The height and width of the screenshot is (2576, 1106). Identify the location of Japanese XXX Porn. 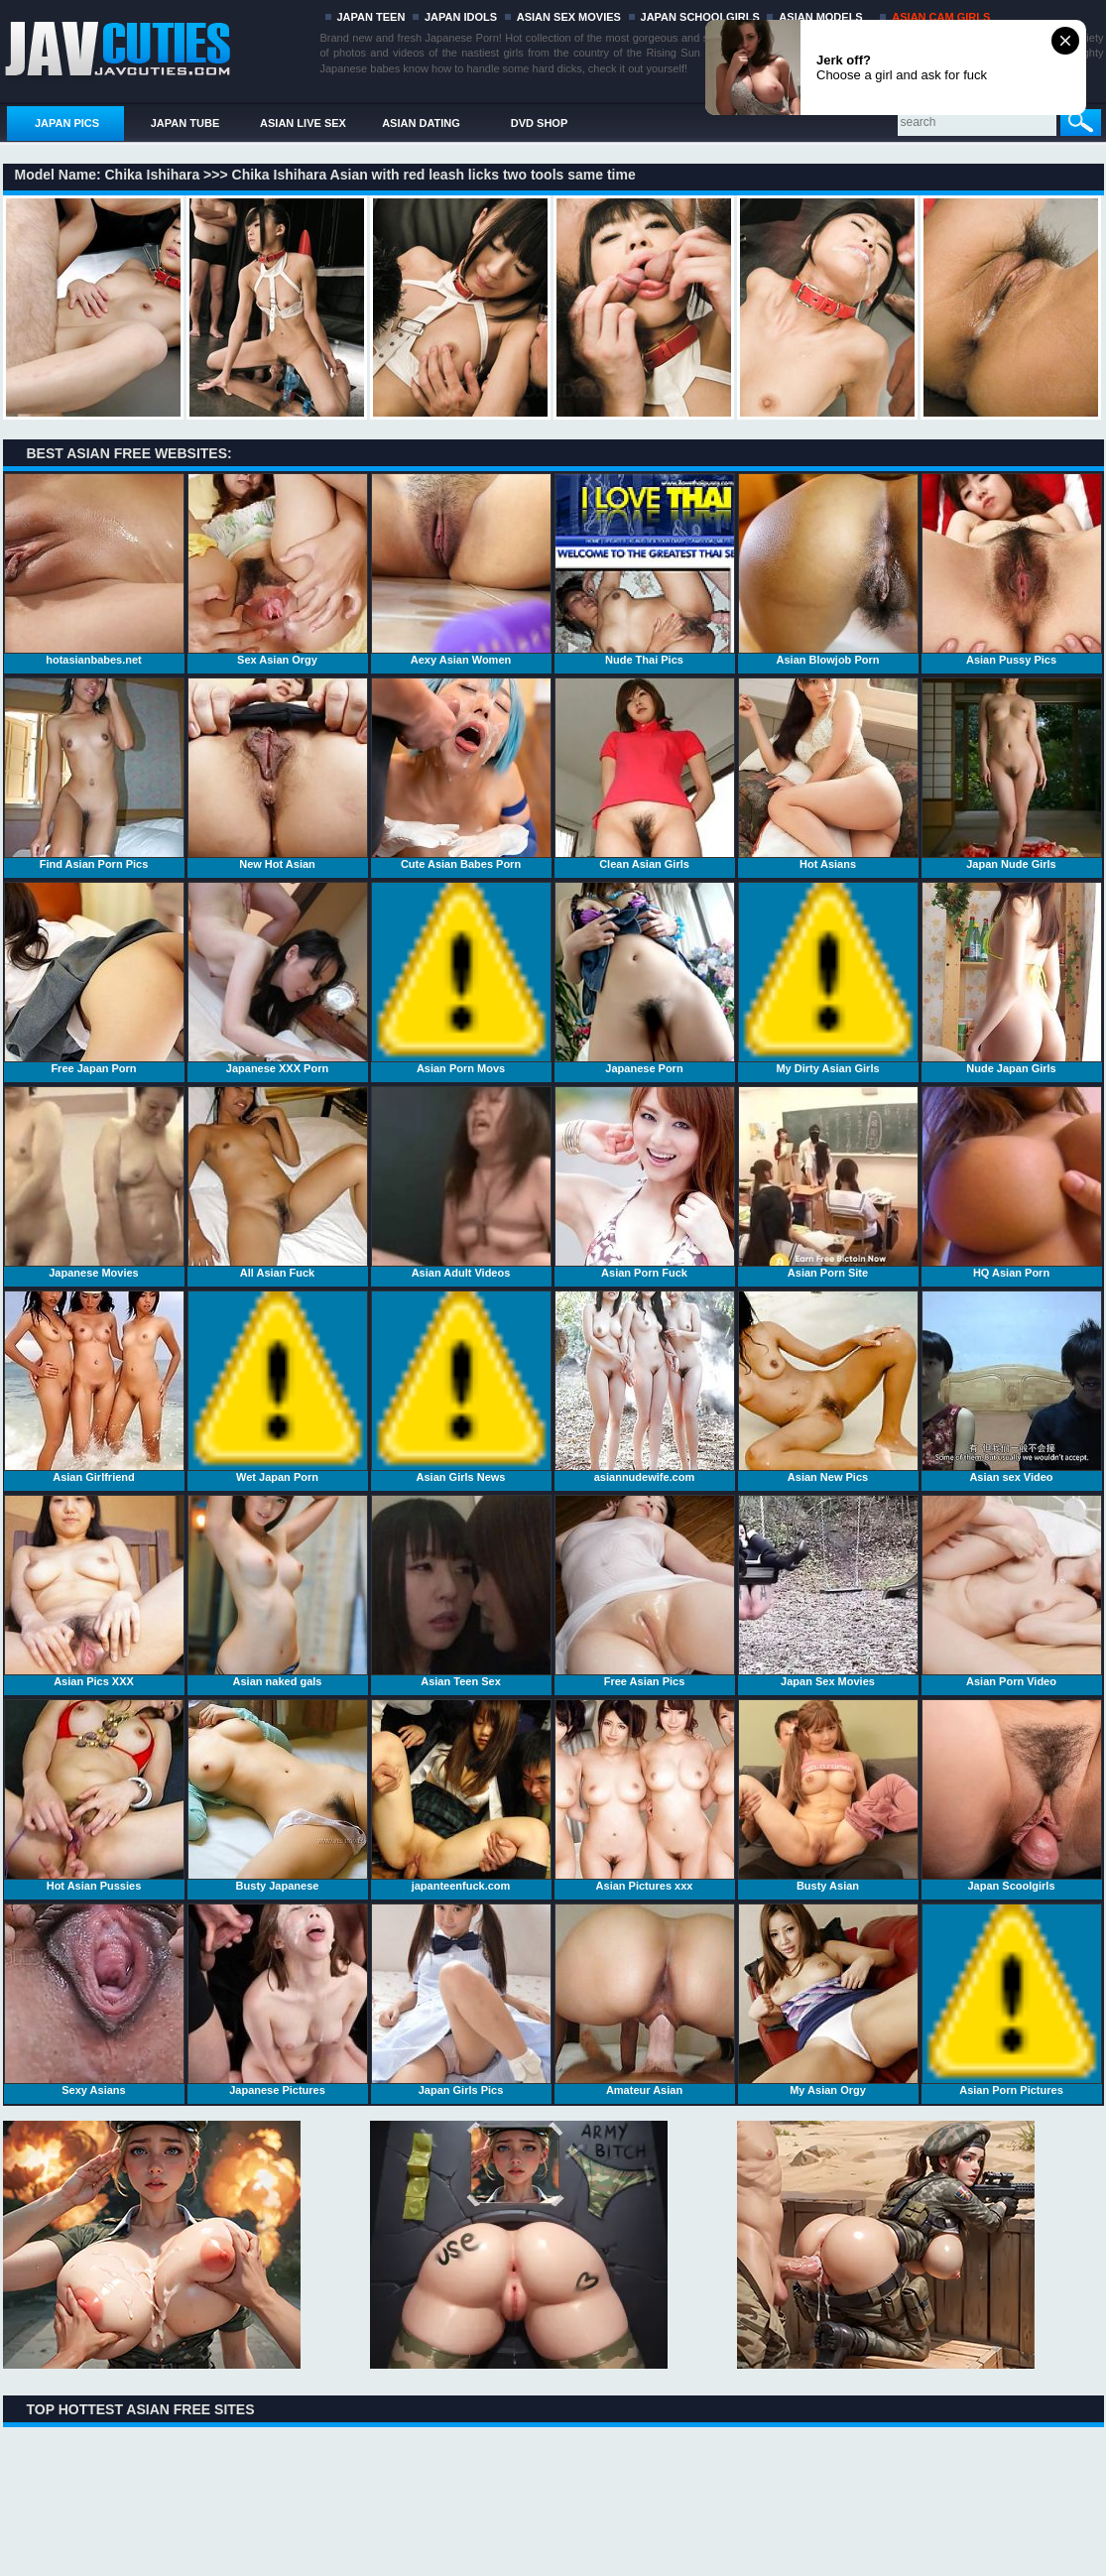
(277, 978).